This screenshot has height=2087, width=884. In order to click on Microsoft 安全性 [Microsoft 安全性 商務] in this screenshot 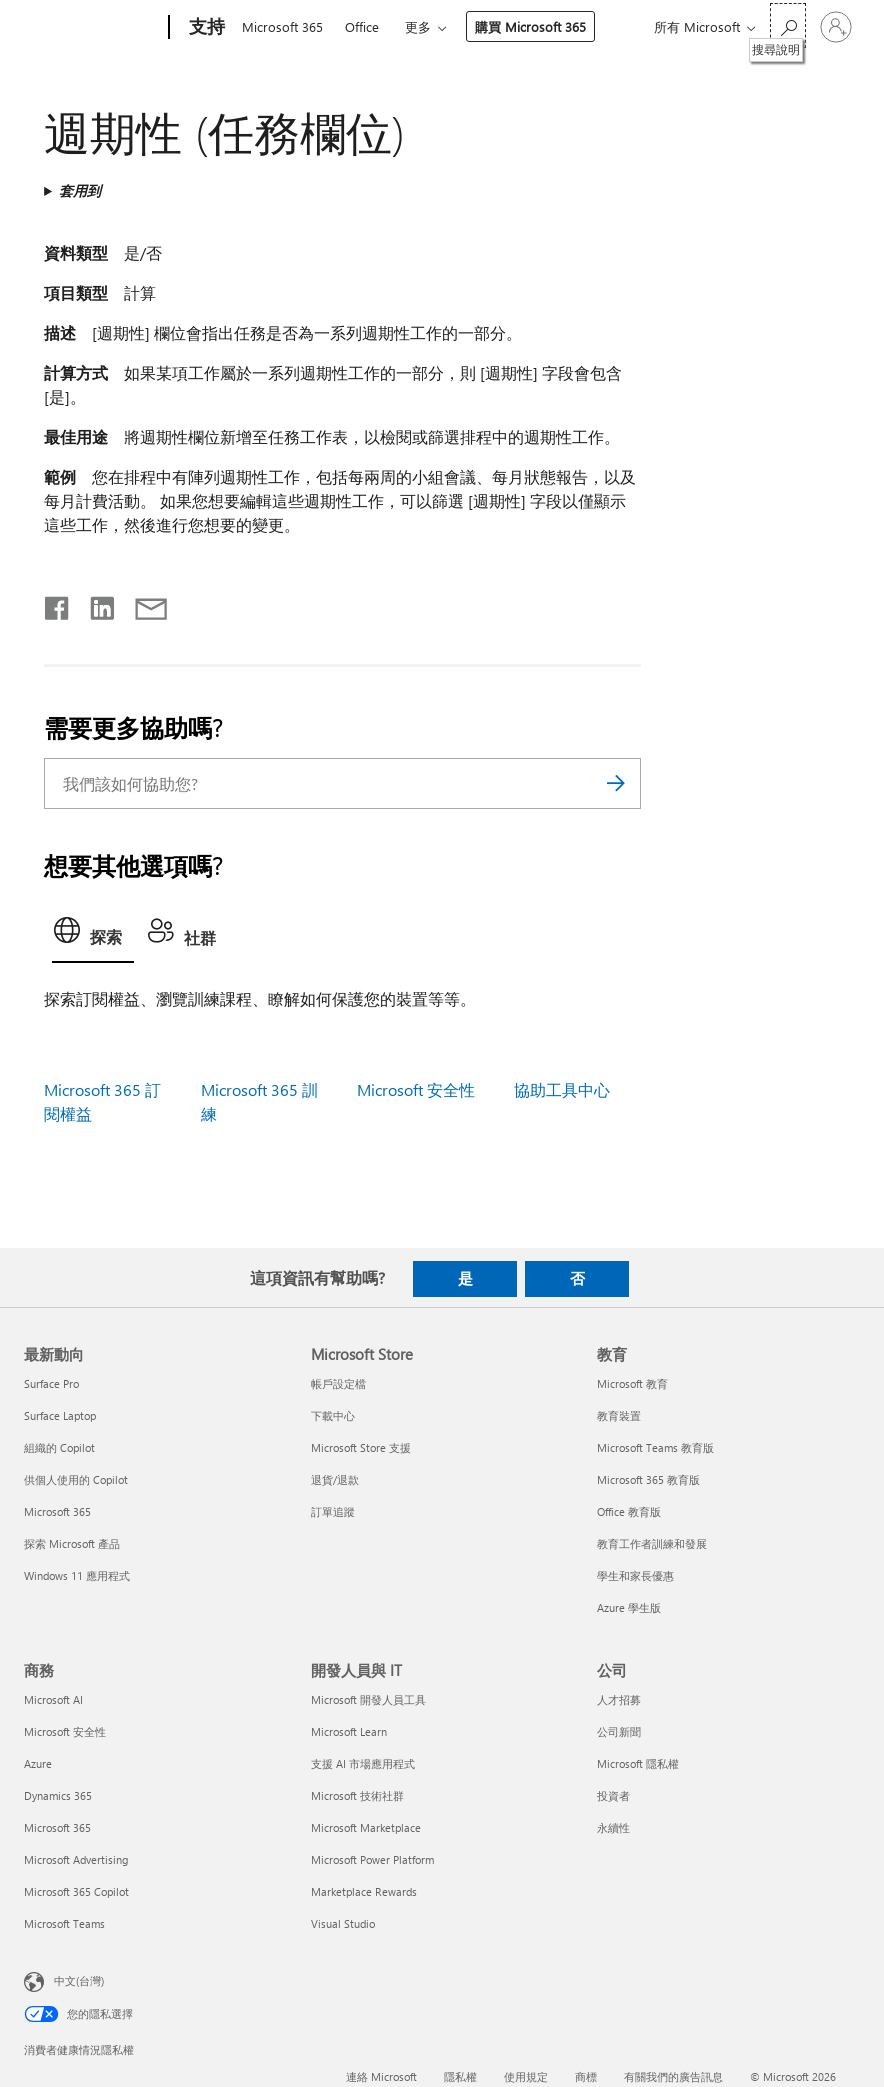, I will do `click(65, 1731)`.